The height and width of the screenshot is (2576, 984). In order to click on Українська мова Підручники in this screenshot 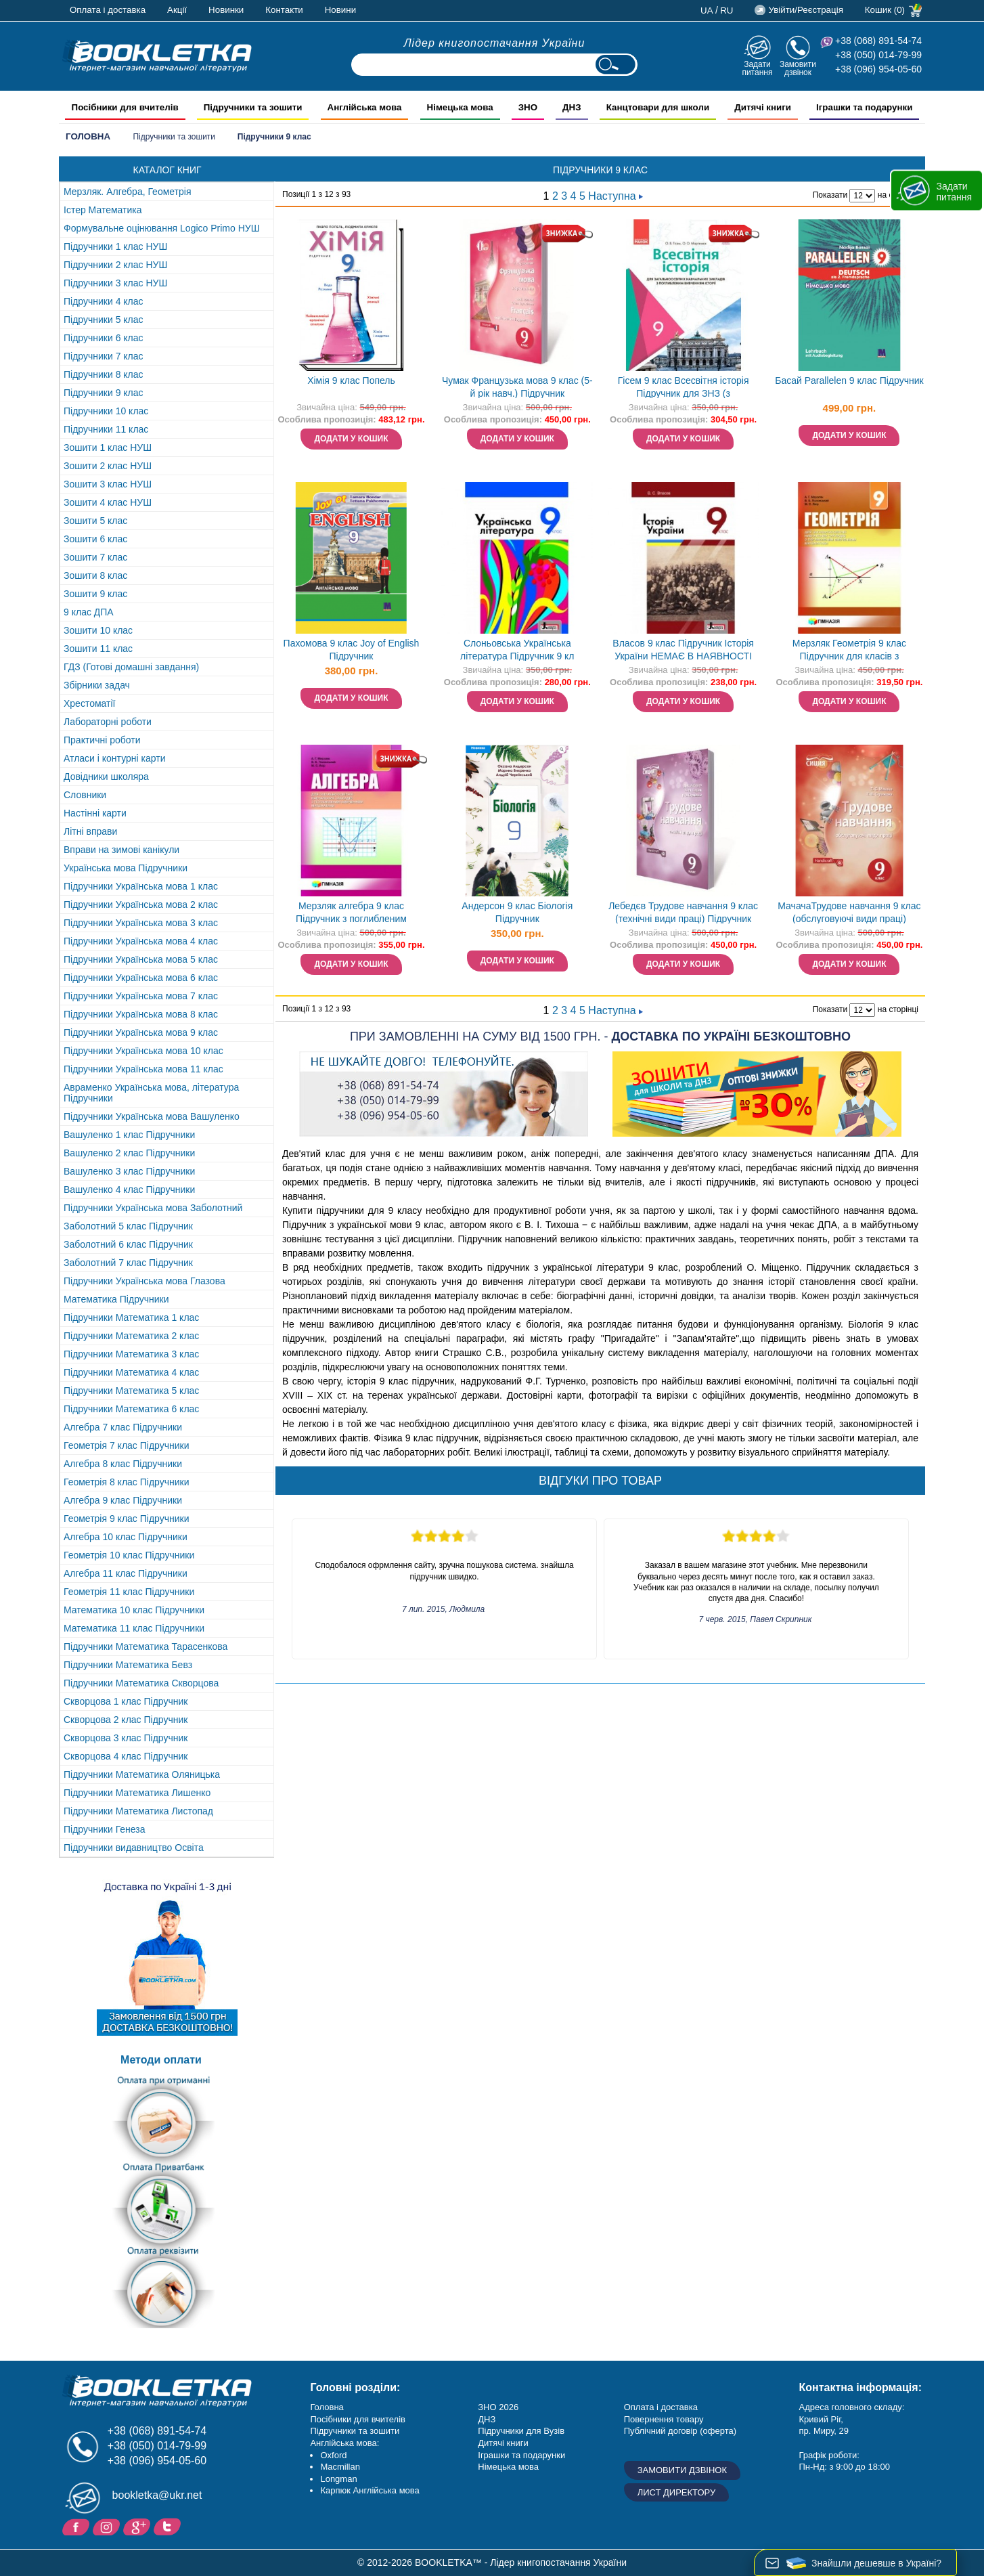, I will do `click(125, 868)`.